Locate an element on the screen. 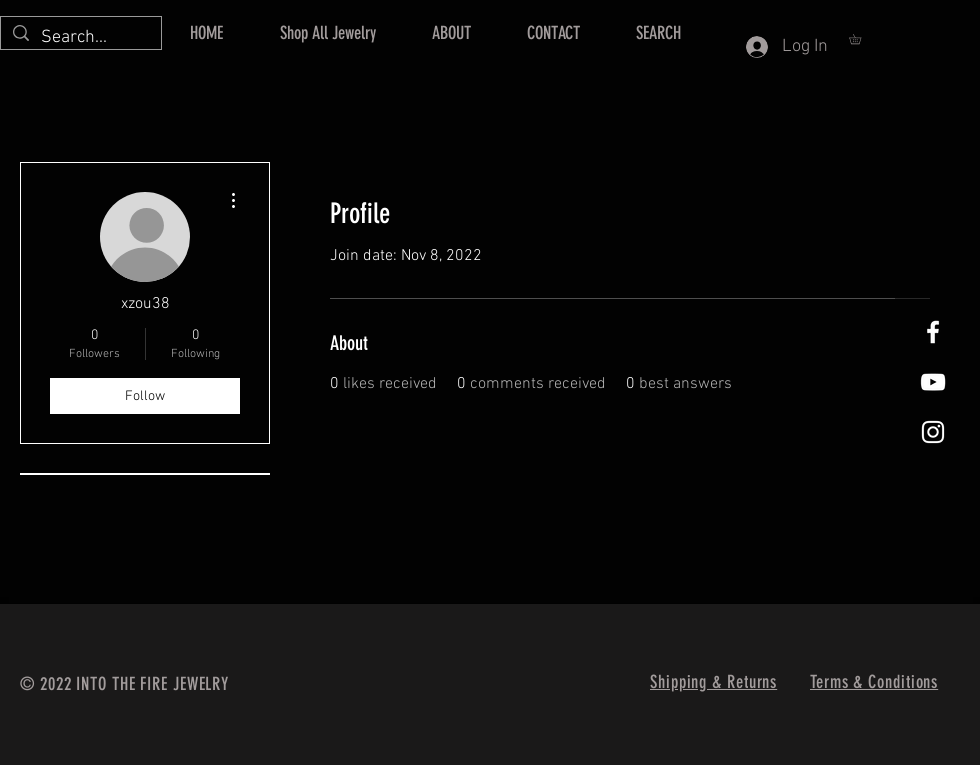 The image size is (980, 765). [Instagram] is located at coordinates (933, 432).